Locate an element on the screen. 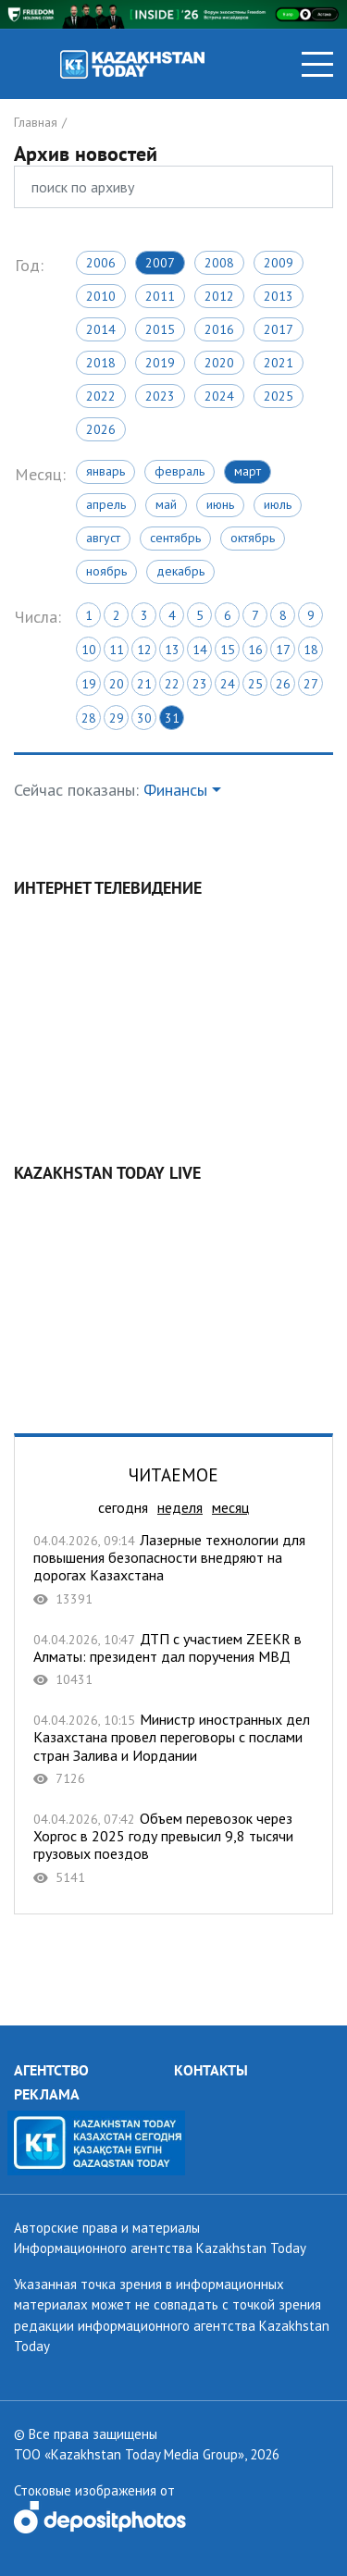 Image resolution: width=347 pixels, height=2576 pixels. 2010 is located at coordinates (101, 296).